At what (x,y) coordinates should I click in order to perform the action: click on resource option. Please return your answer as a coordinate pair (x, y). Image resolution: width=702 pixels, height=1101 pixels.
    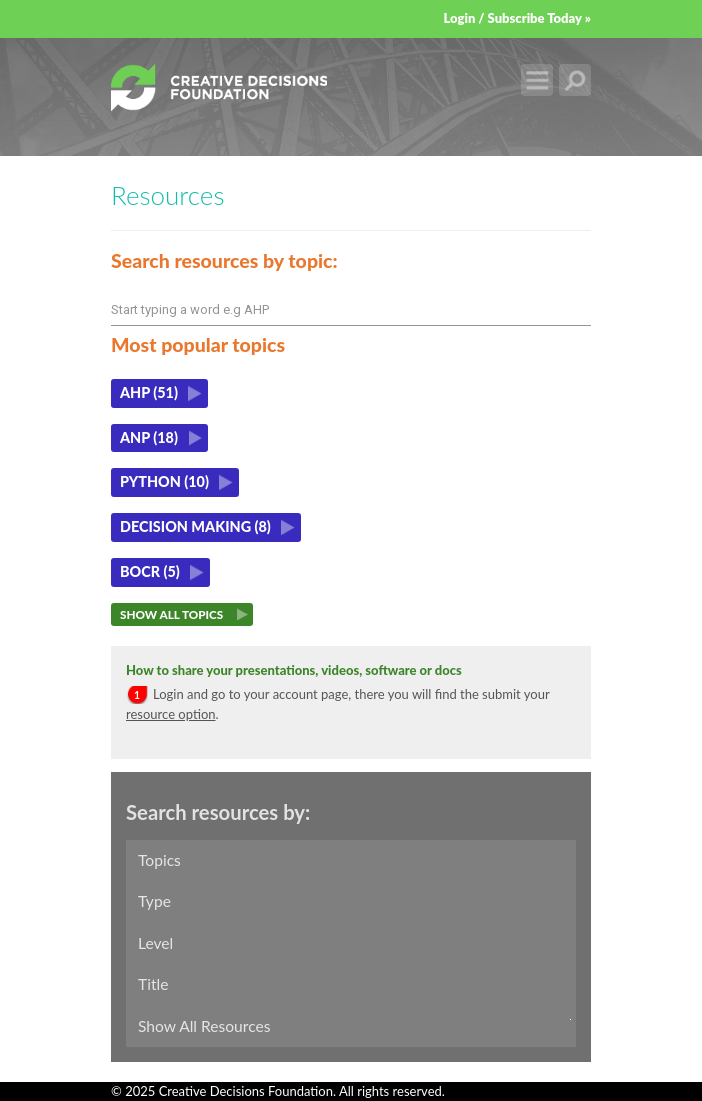
    Looking at the image, I should click on (171, 714).